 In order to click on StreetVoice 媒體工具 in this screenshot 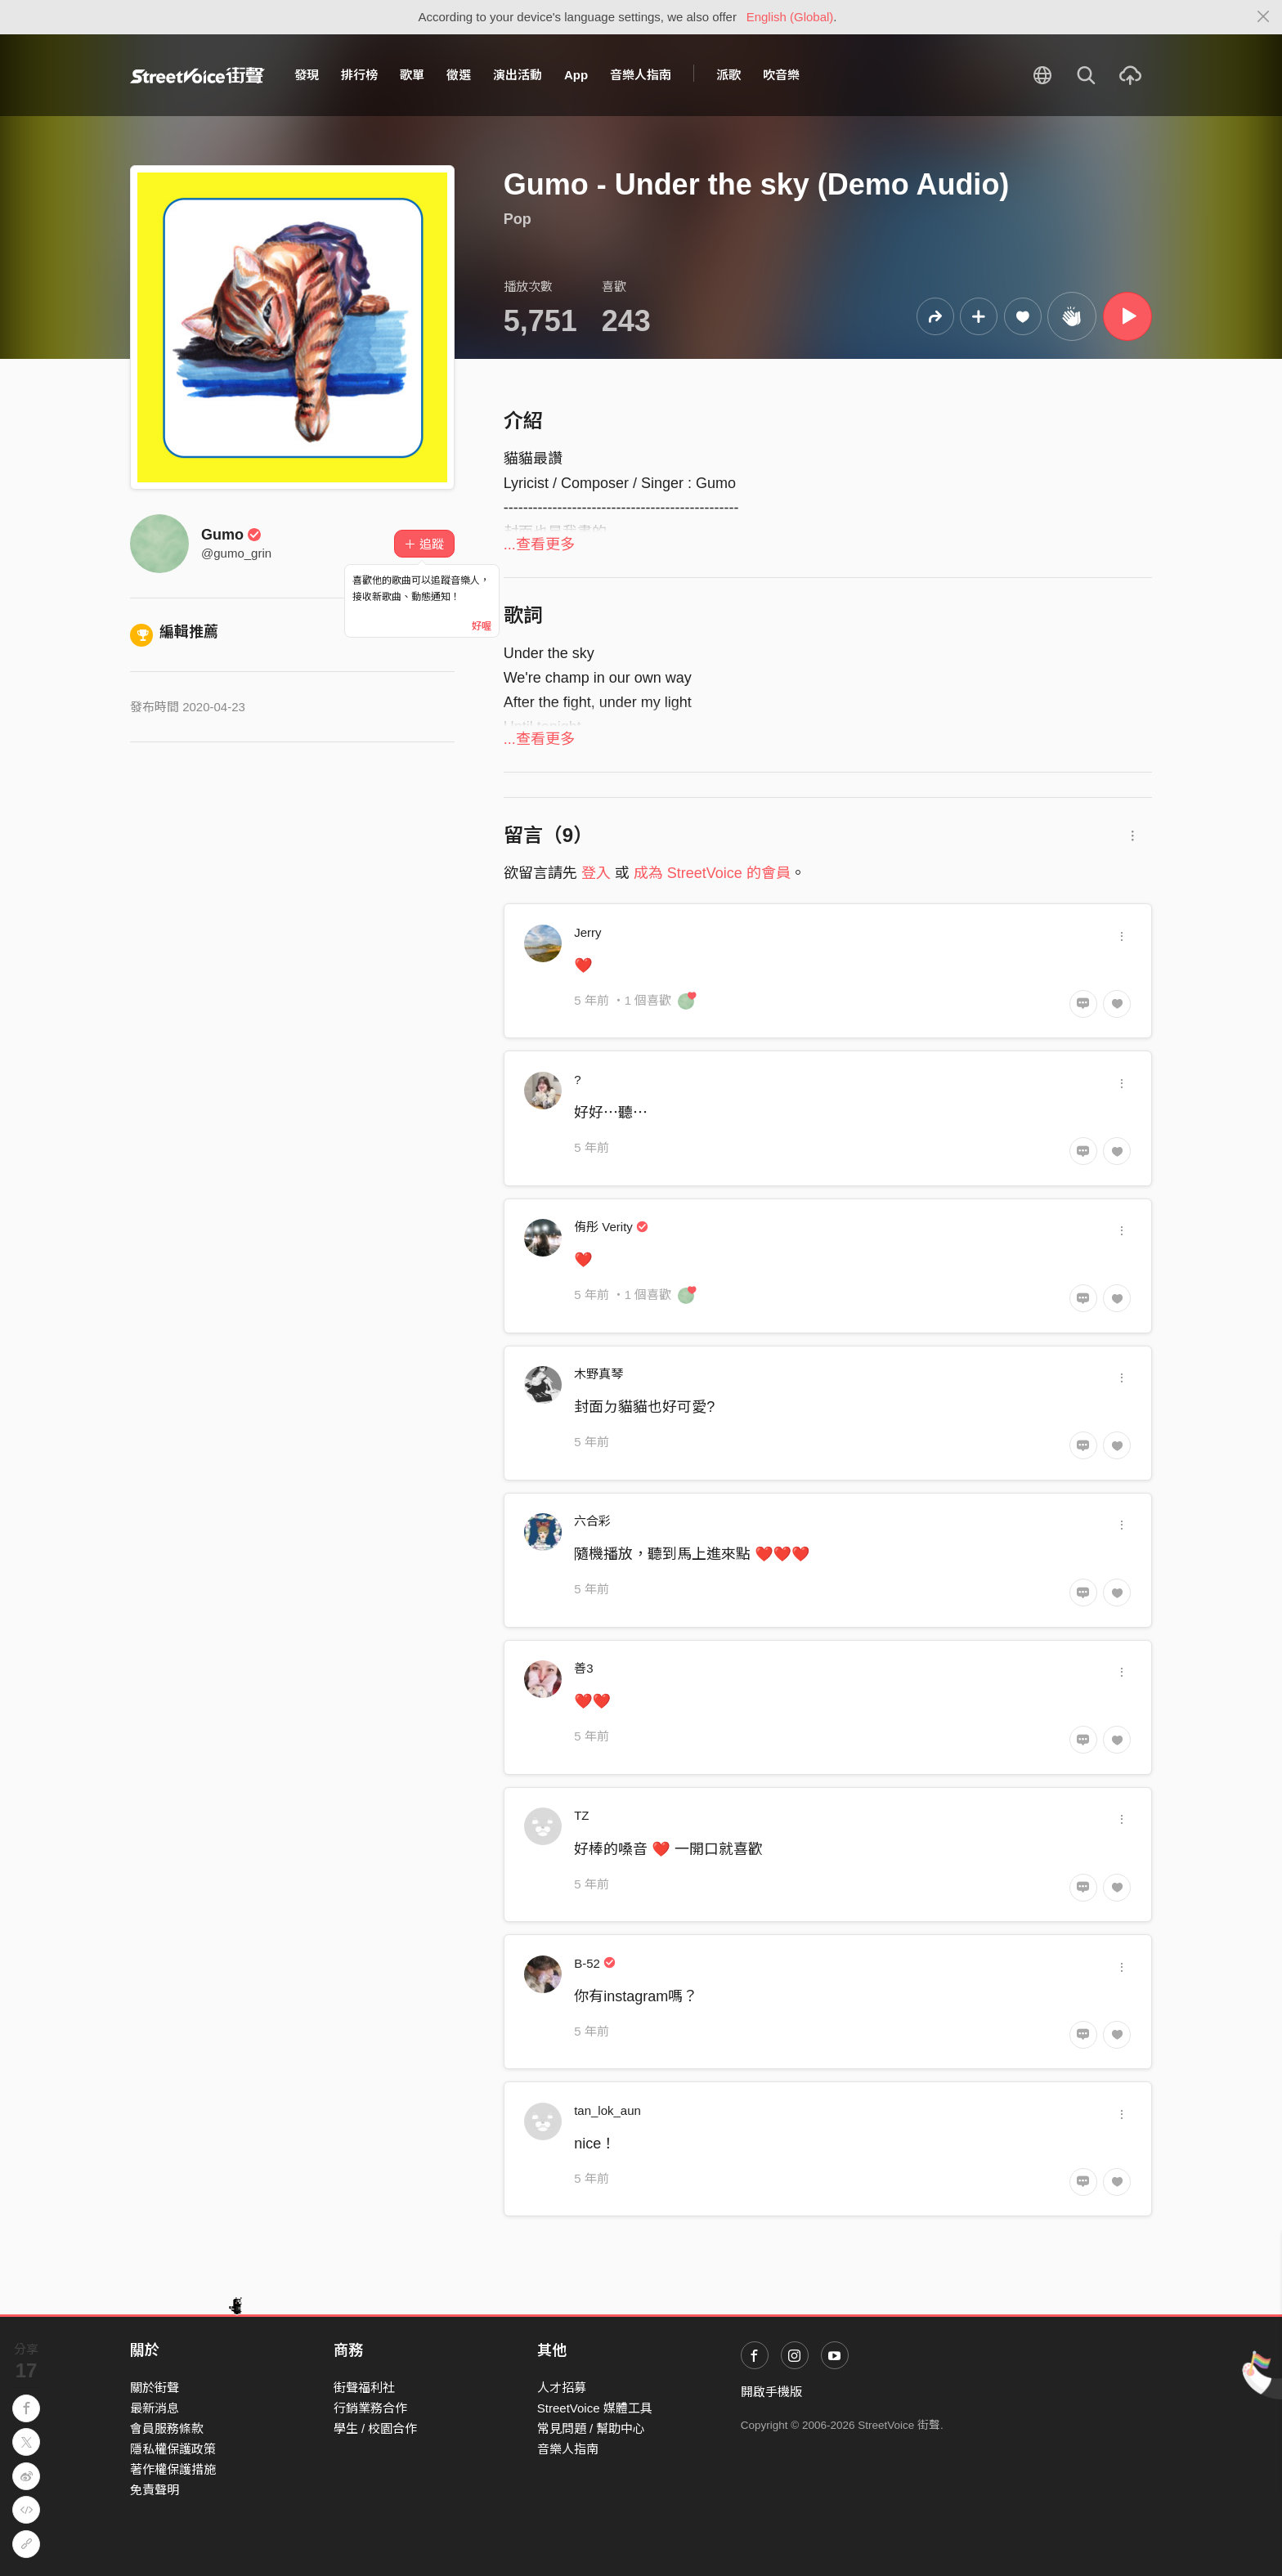, I will do `click(594, 2408)`.